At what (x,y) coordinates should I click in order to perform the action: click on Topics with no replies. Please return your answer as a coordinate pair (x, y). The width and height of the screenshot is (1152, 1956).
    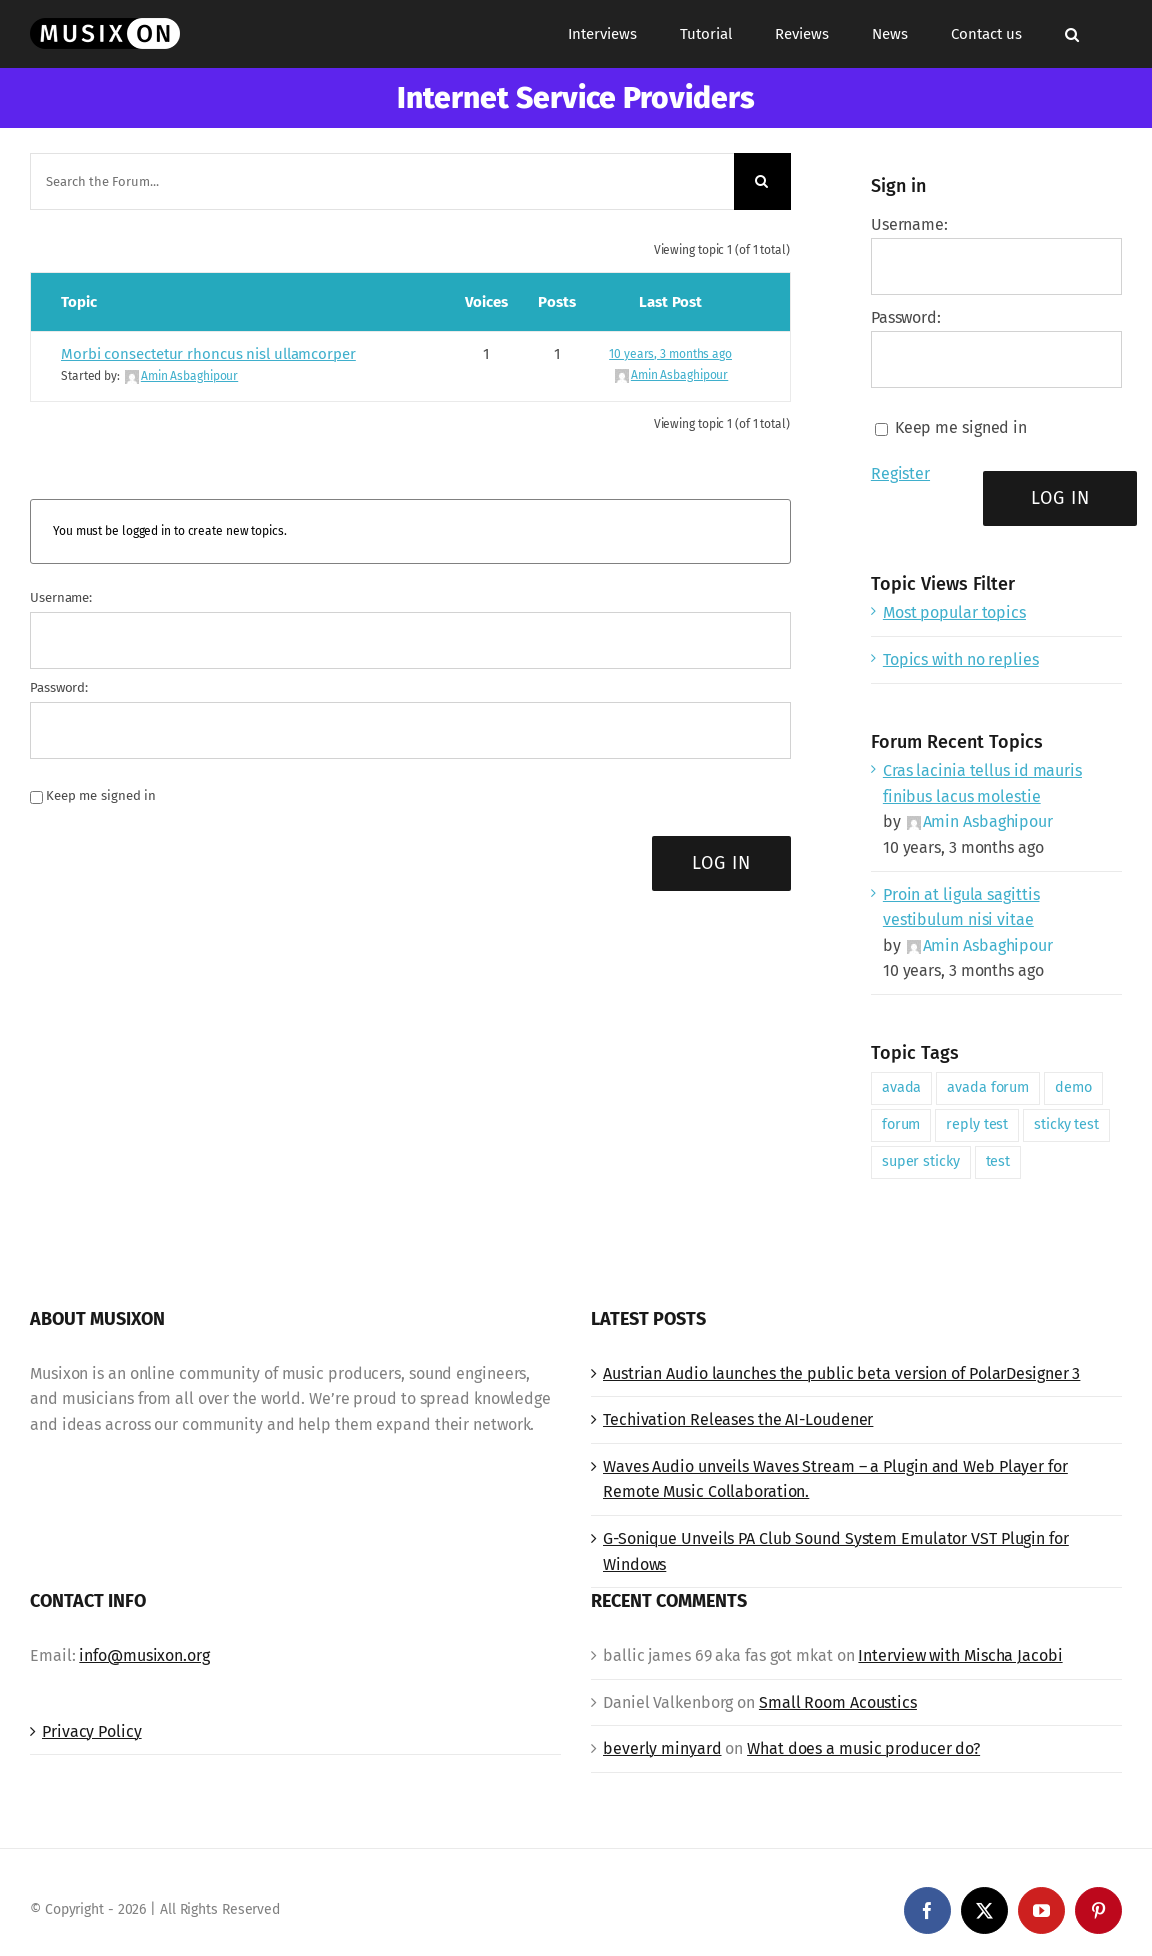
    Looking at the image, I should click on (961, 659).